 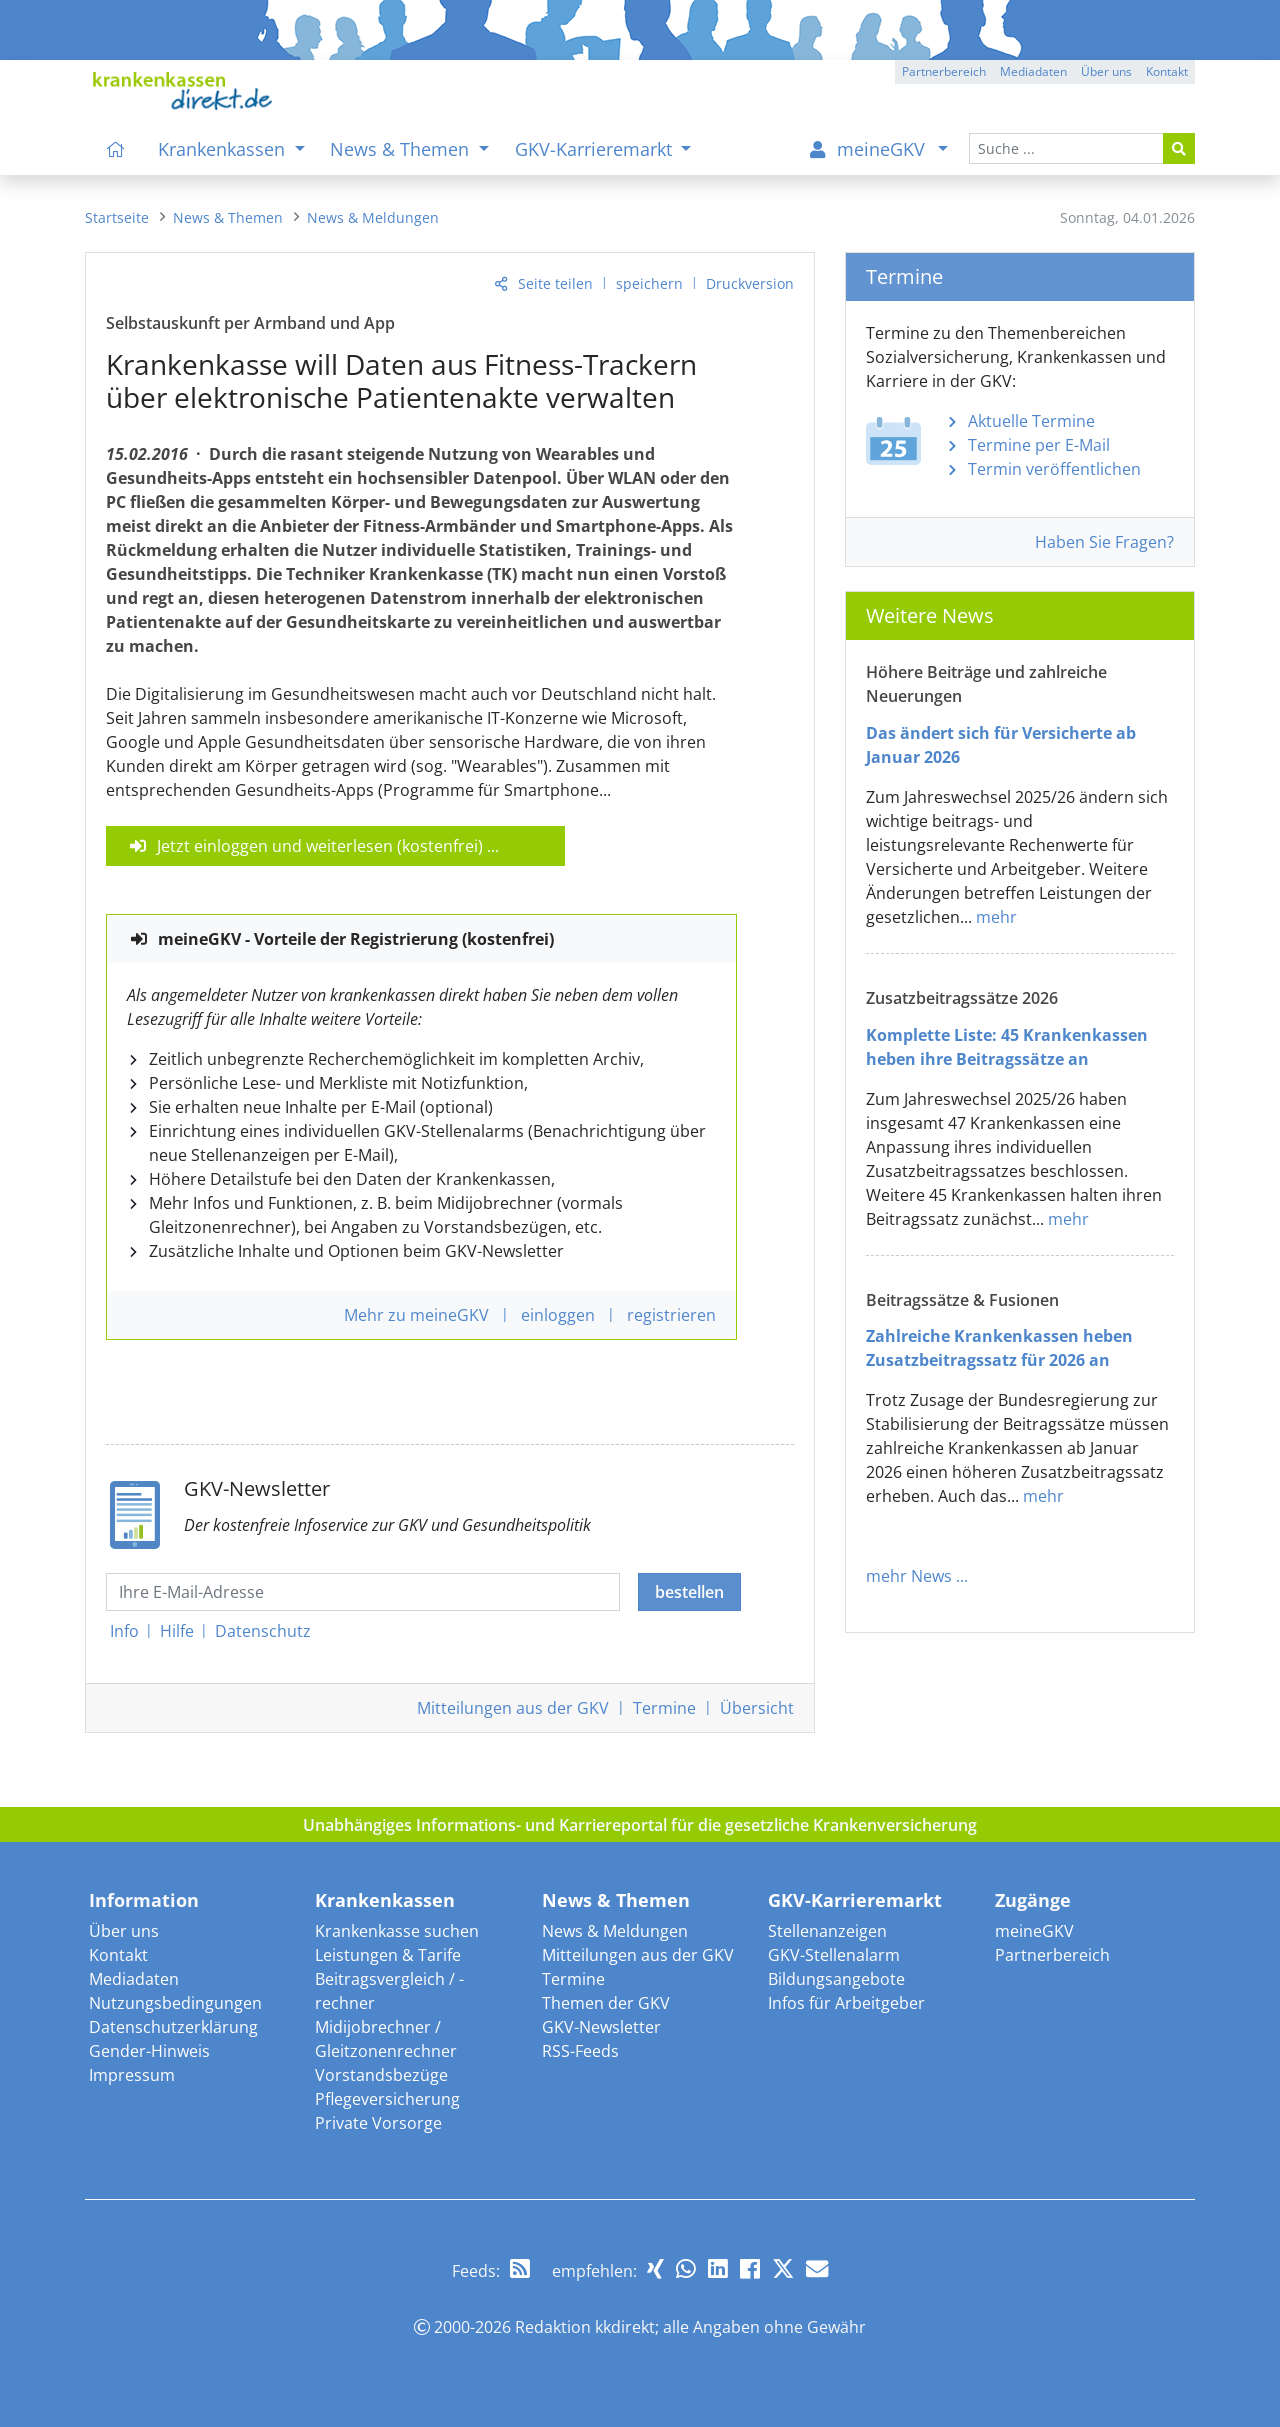 What do you see at coordinates (855, 1900) in the screenshot?
I see `GKV-Karrieremarkt` at bounding box center [855, 1900].